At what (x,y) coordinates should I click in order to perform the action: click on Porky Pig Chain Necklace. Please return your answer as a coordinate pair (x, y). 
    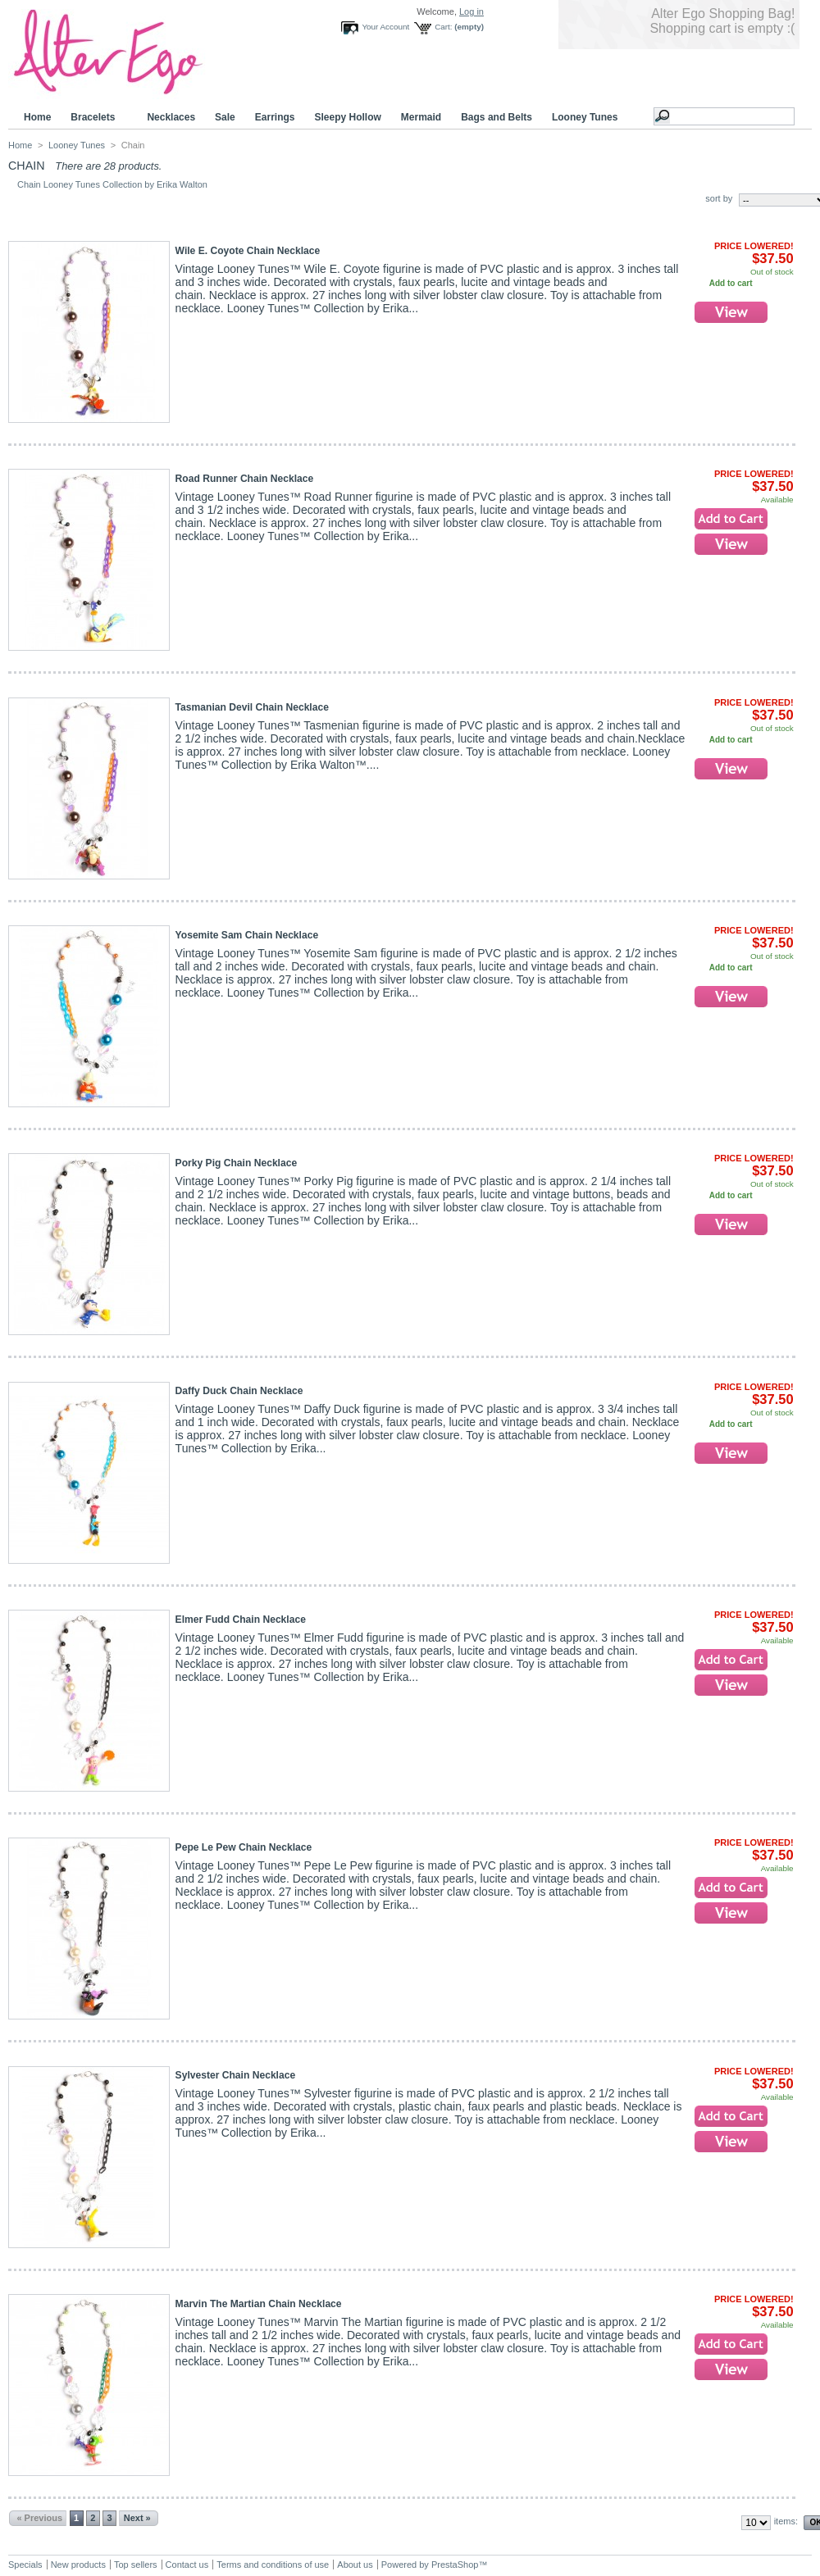
    Looking at the image, I should click on (236, 1163).